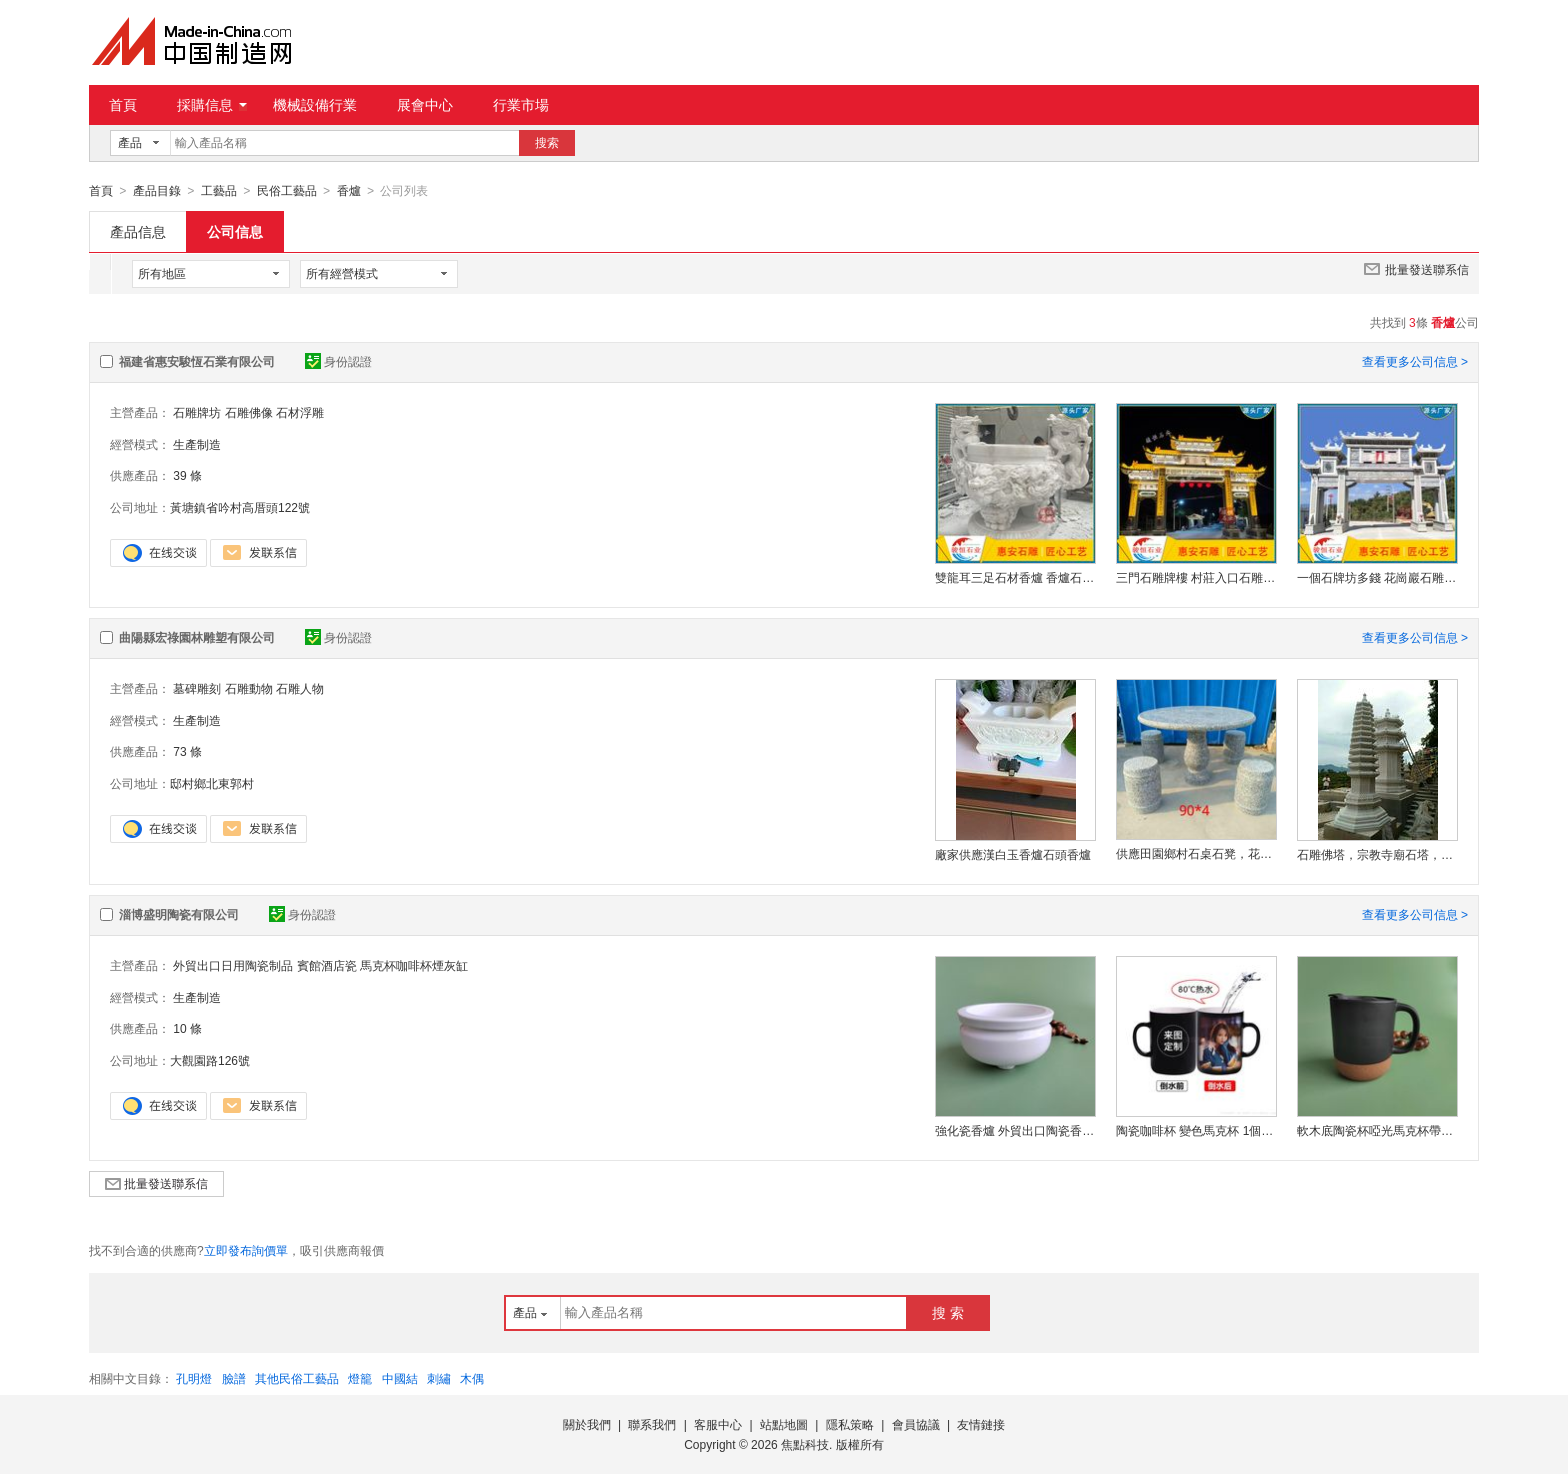 The width and height of the screenshot is (1568, 1474). I want to click on 生產制造, so click(197, 444).